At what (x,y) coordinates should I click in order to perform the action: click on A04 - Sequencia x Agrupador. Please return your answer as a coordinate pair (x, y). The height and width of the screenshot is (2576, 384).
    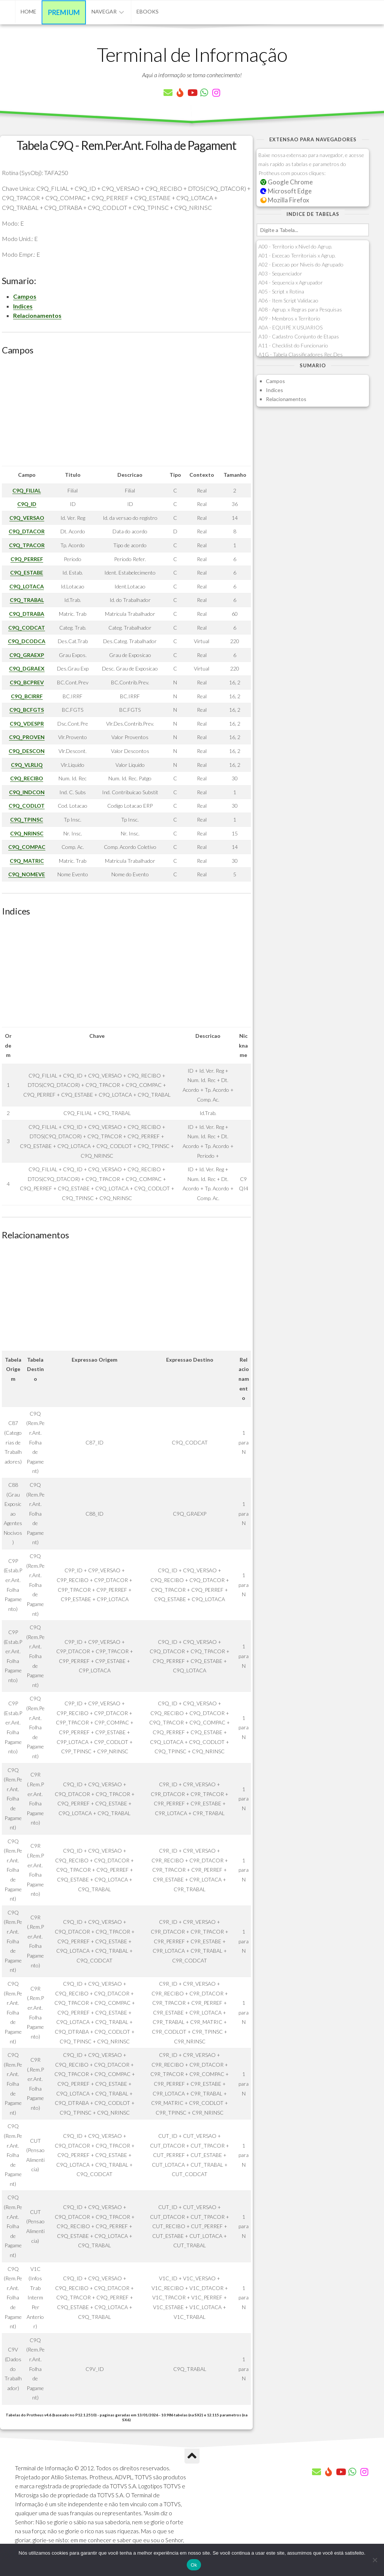
    Looking at the image, I should click on (290, 282).